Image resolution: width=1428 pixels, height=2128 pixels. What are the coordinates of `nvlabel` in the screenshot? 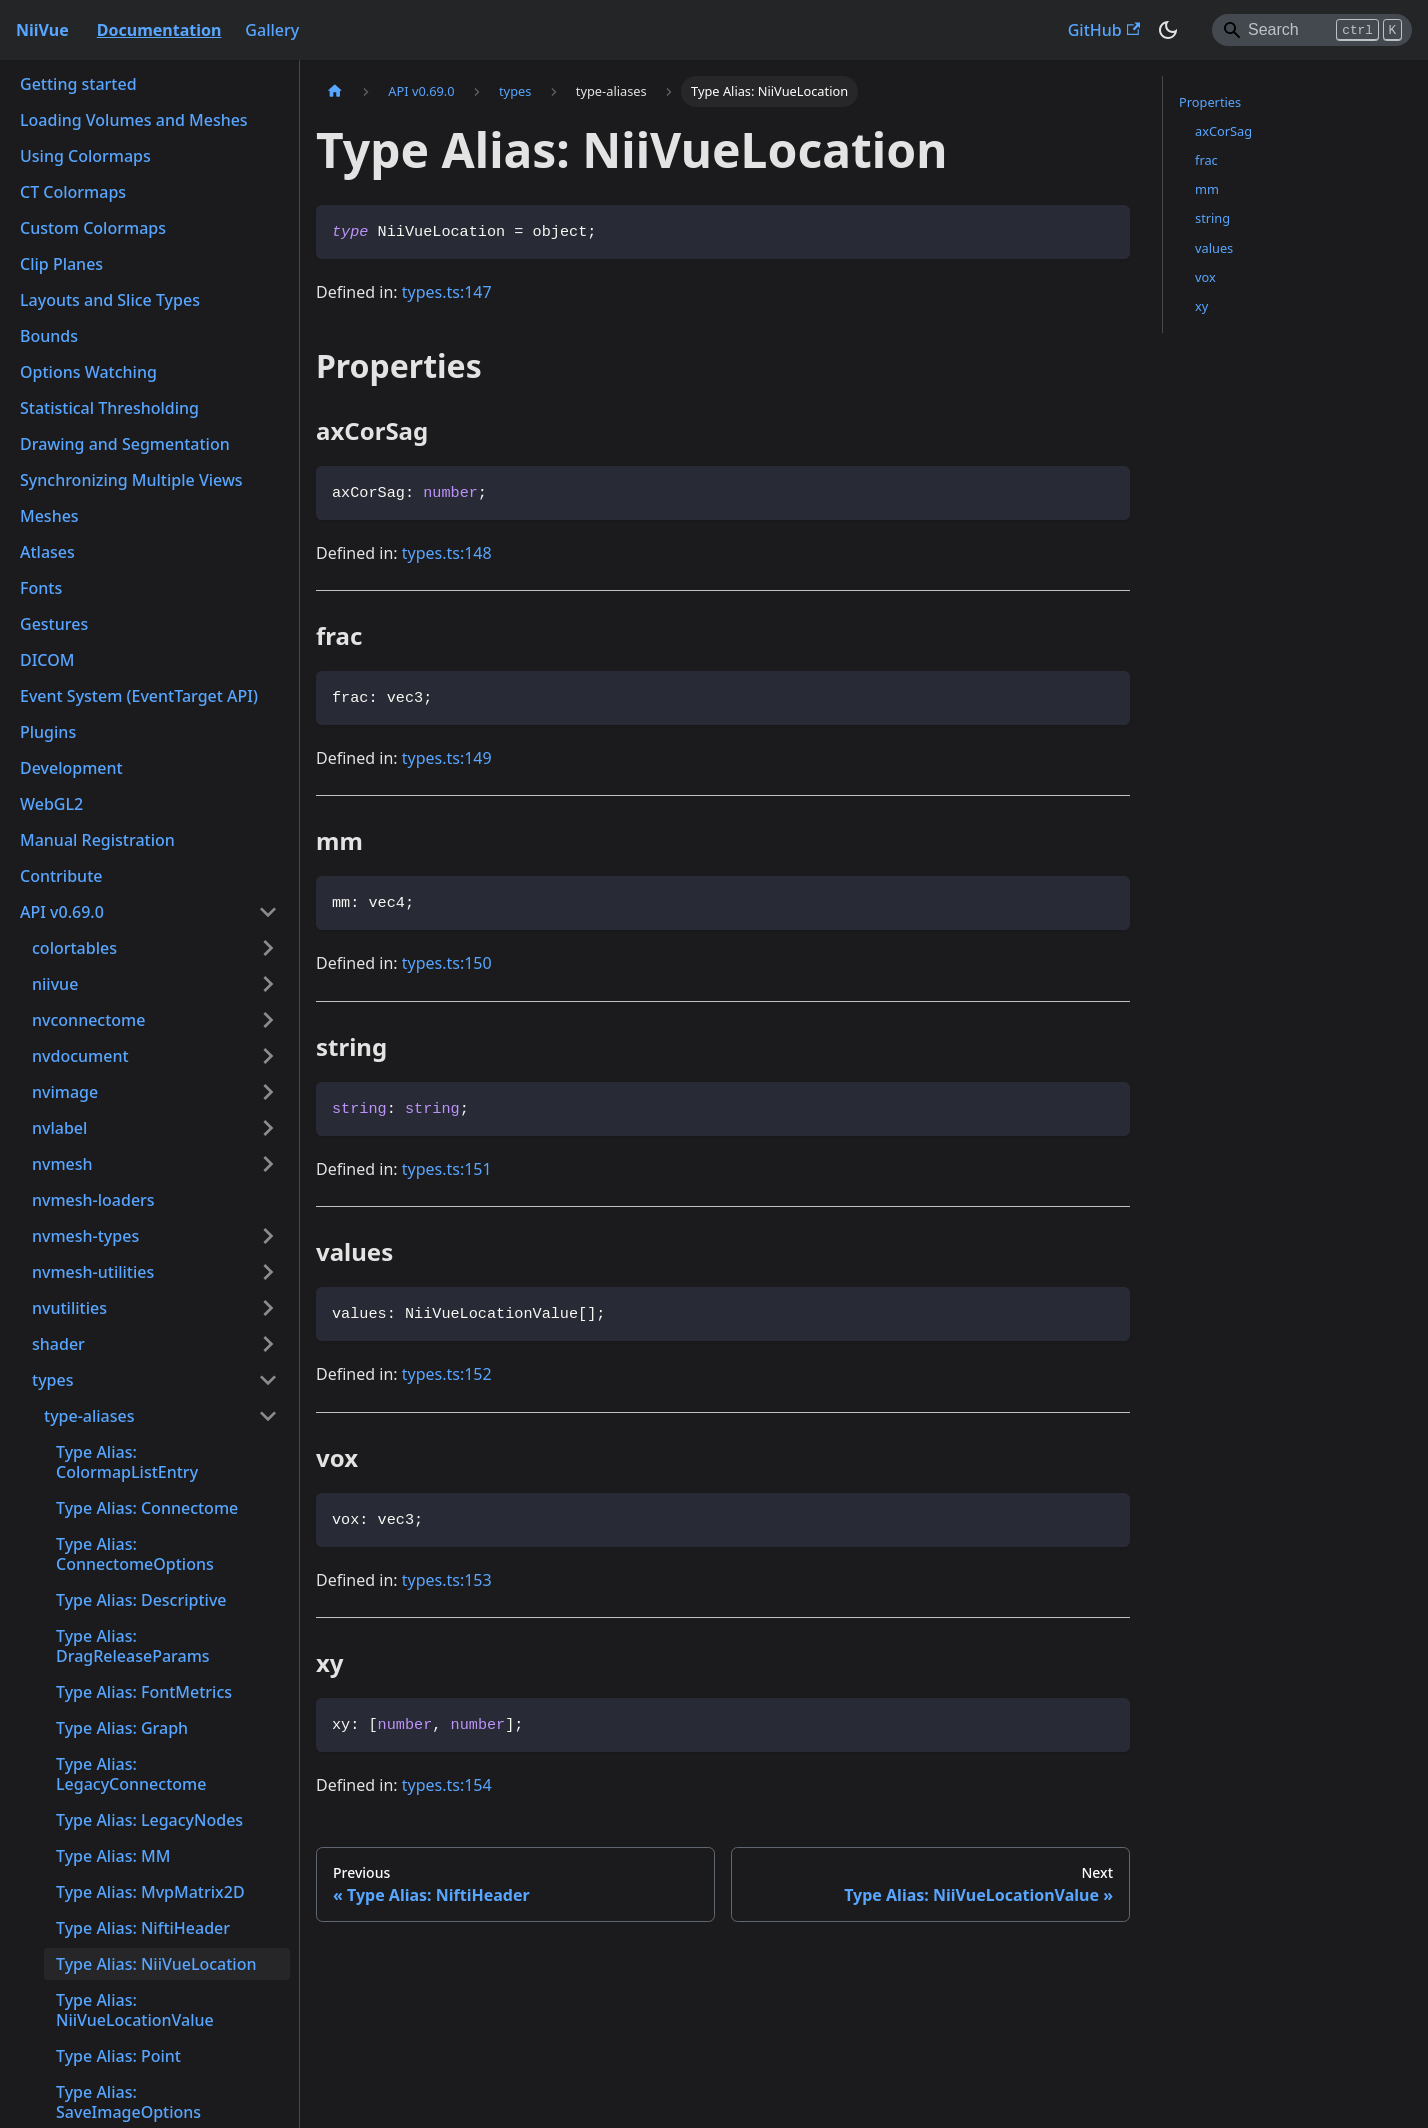 It's located at (59, 1128).